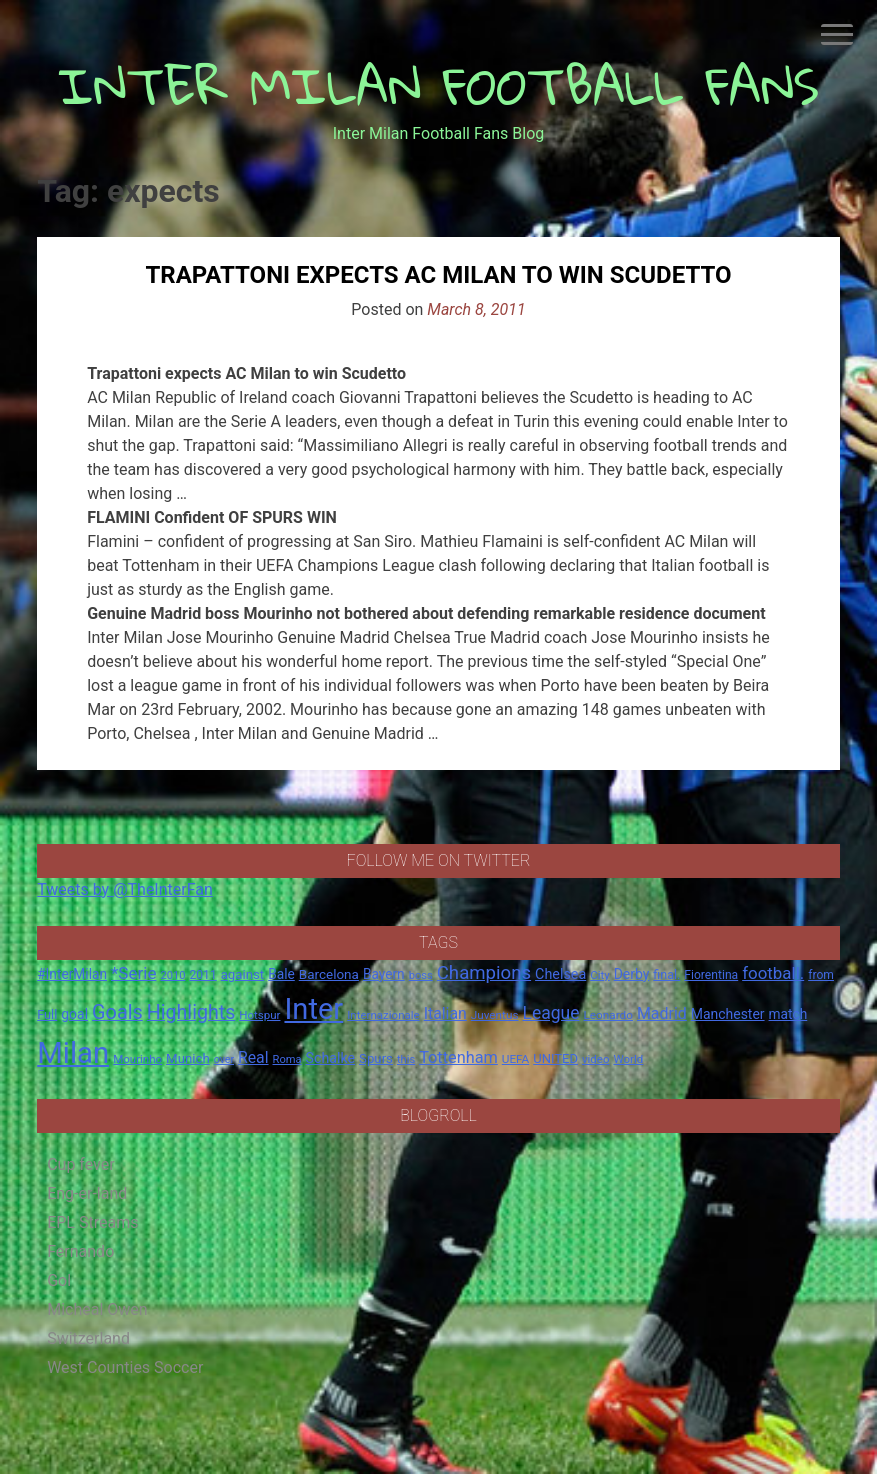 The image size is (877, 1474). Describe the element at coordinates (117, 1012) in the screenshot. I see `Goals [Goals (72 items)]` at that location.